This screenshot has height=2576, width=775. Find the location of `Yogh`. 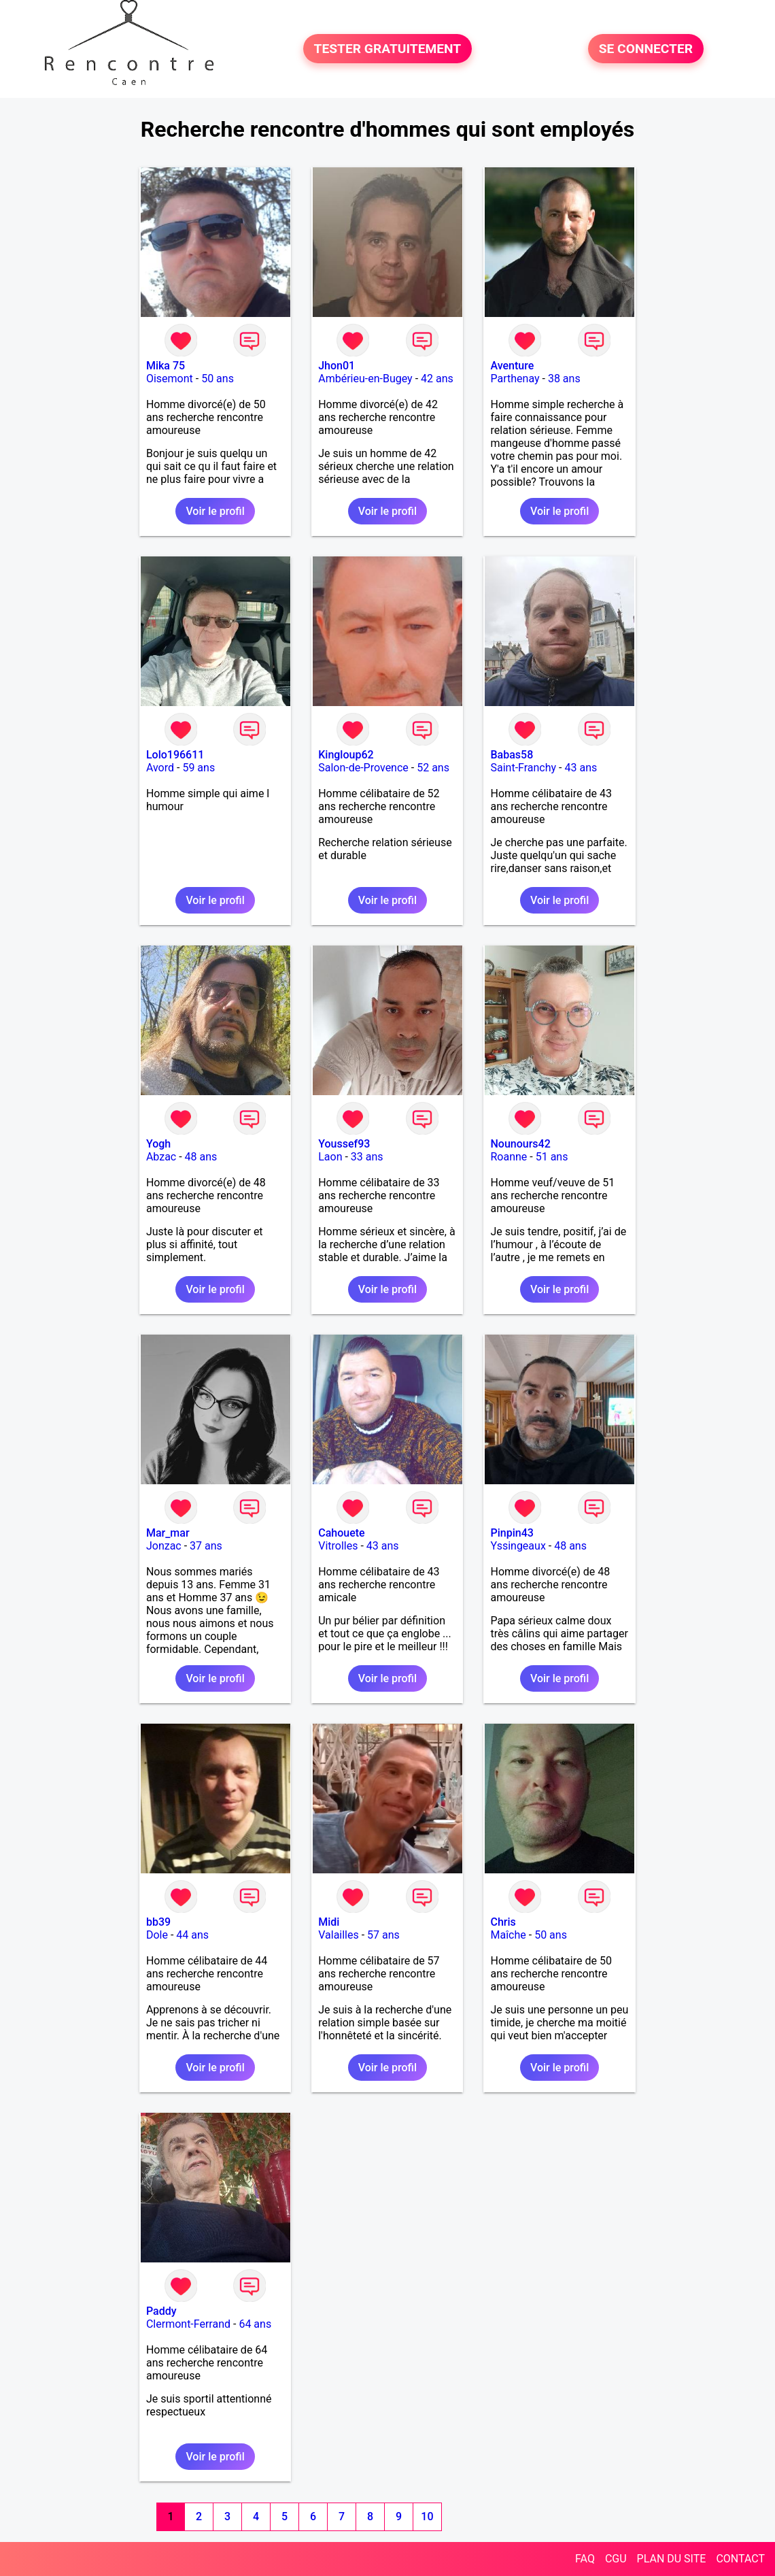

Yogh is located at coordinates (158, 1143).